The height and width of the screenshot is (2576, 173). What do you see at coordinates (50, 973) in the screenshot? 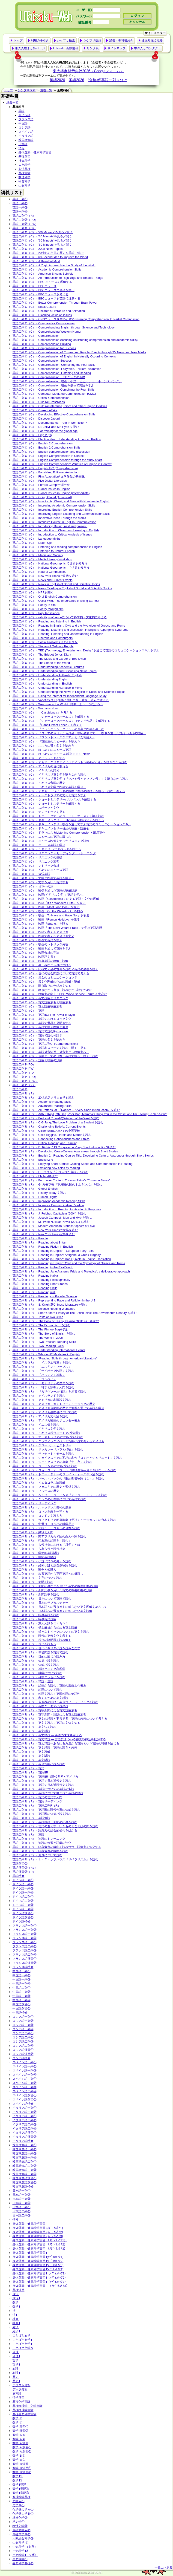
I see `英語二列Ｃ（C） - 現代の社会問題について英語で考える` at bounding box center [50, 973].